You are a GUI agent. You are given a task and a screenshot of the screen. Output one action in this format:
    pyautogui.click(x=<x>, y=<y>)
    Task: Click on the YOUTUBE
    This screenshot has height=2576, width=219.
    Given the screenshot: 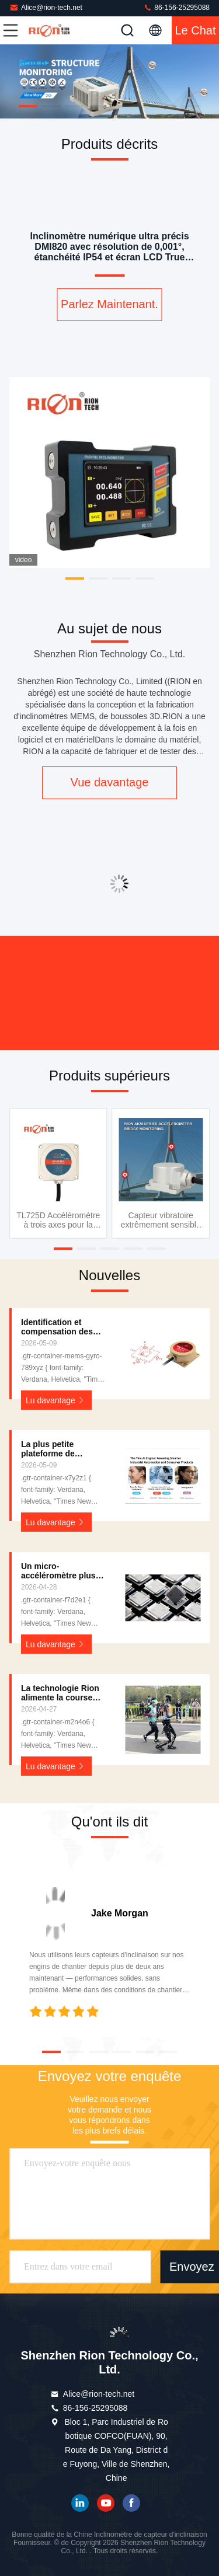 What is the action you would take?
    pyautogui.click(x=105, y=2503)
    